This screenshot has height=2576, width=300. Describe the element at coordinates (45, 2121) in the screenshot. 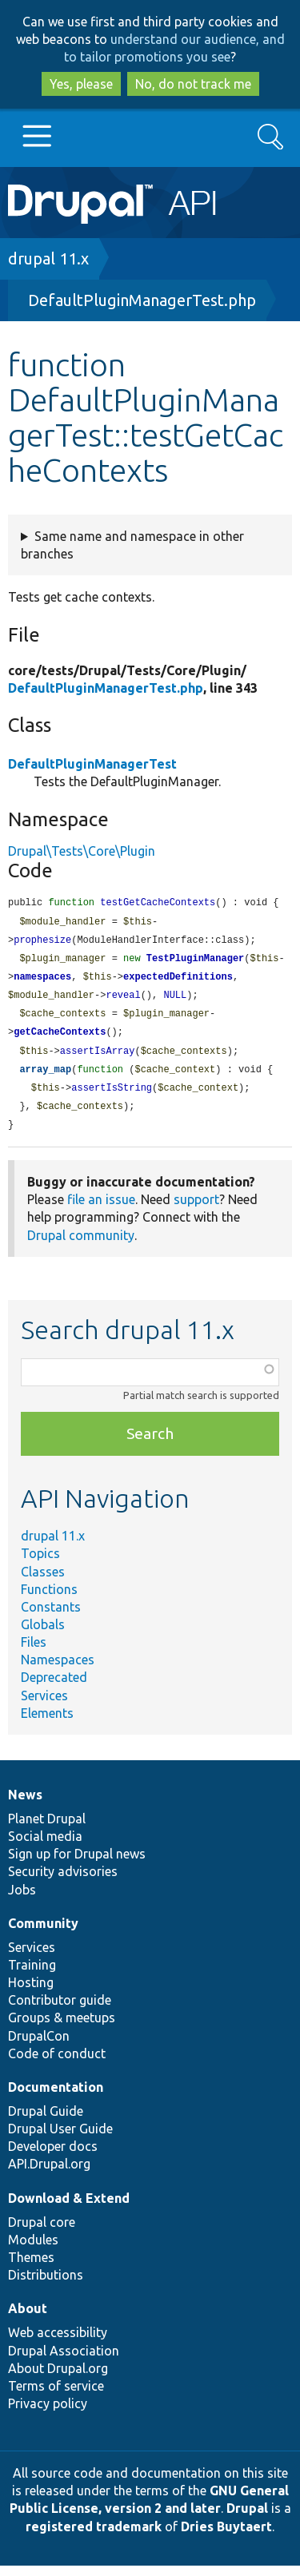

I see `Drupal Guide` at that location.